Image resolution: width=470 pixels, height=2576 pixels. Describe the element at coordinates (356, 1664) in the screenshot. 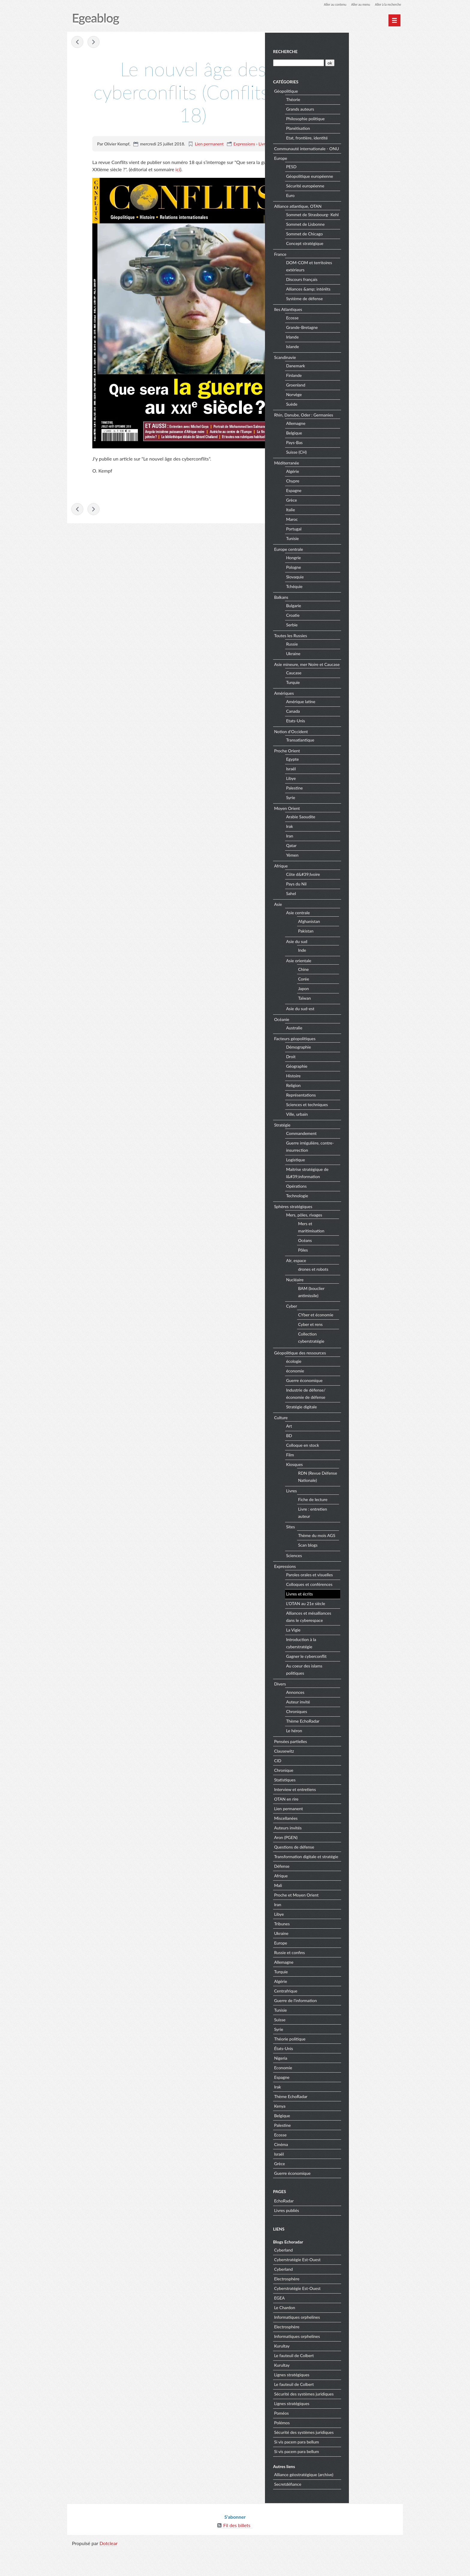

I see `Introduction à la cyberstratégie` at that location.